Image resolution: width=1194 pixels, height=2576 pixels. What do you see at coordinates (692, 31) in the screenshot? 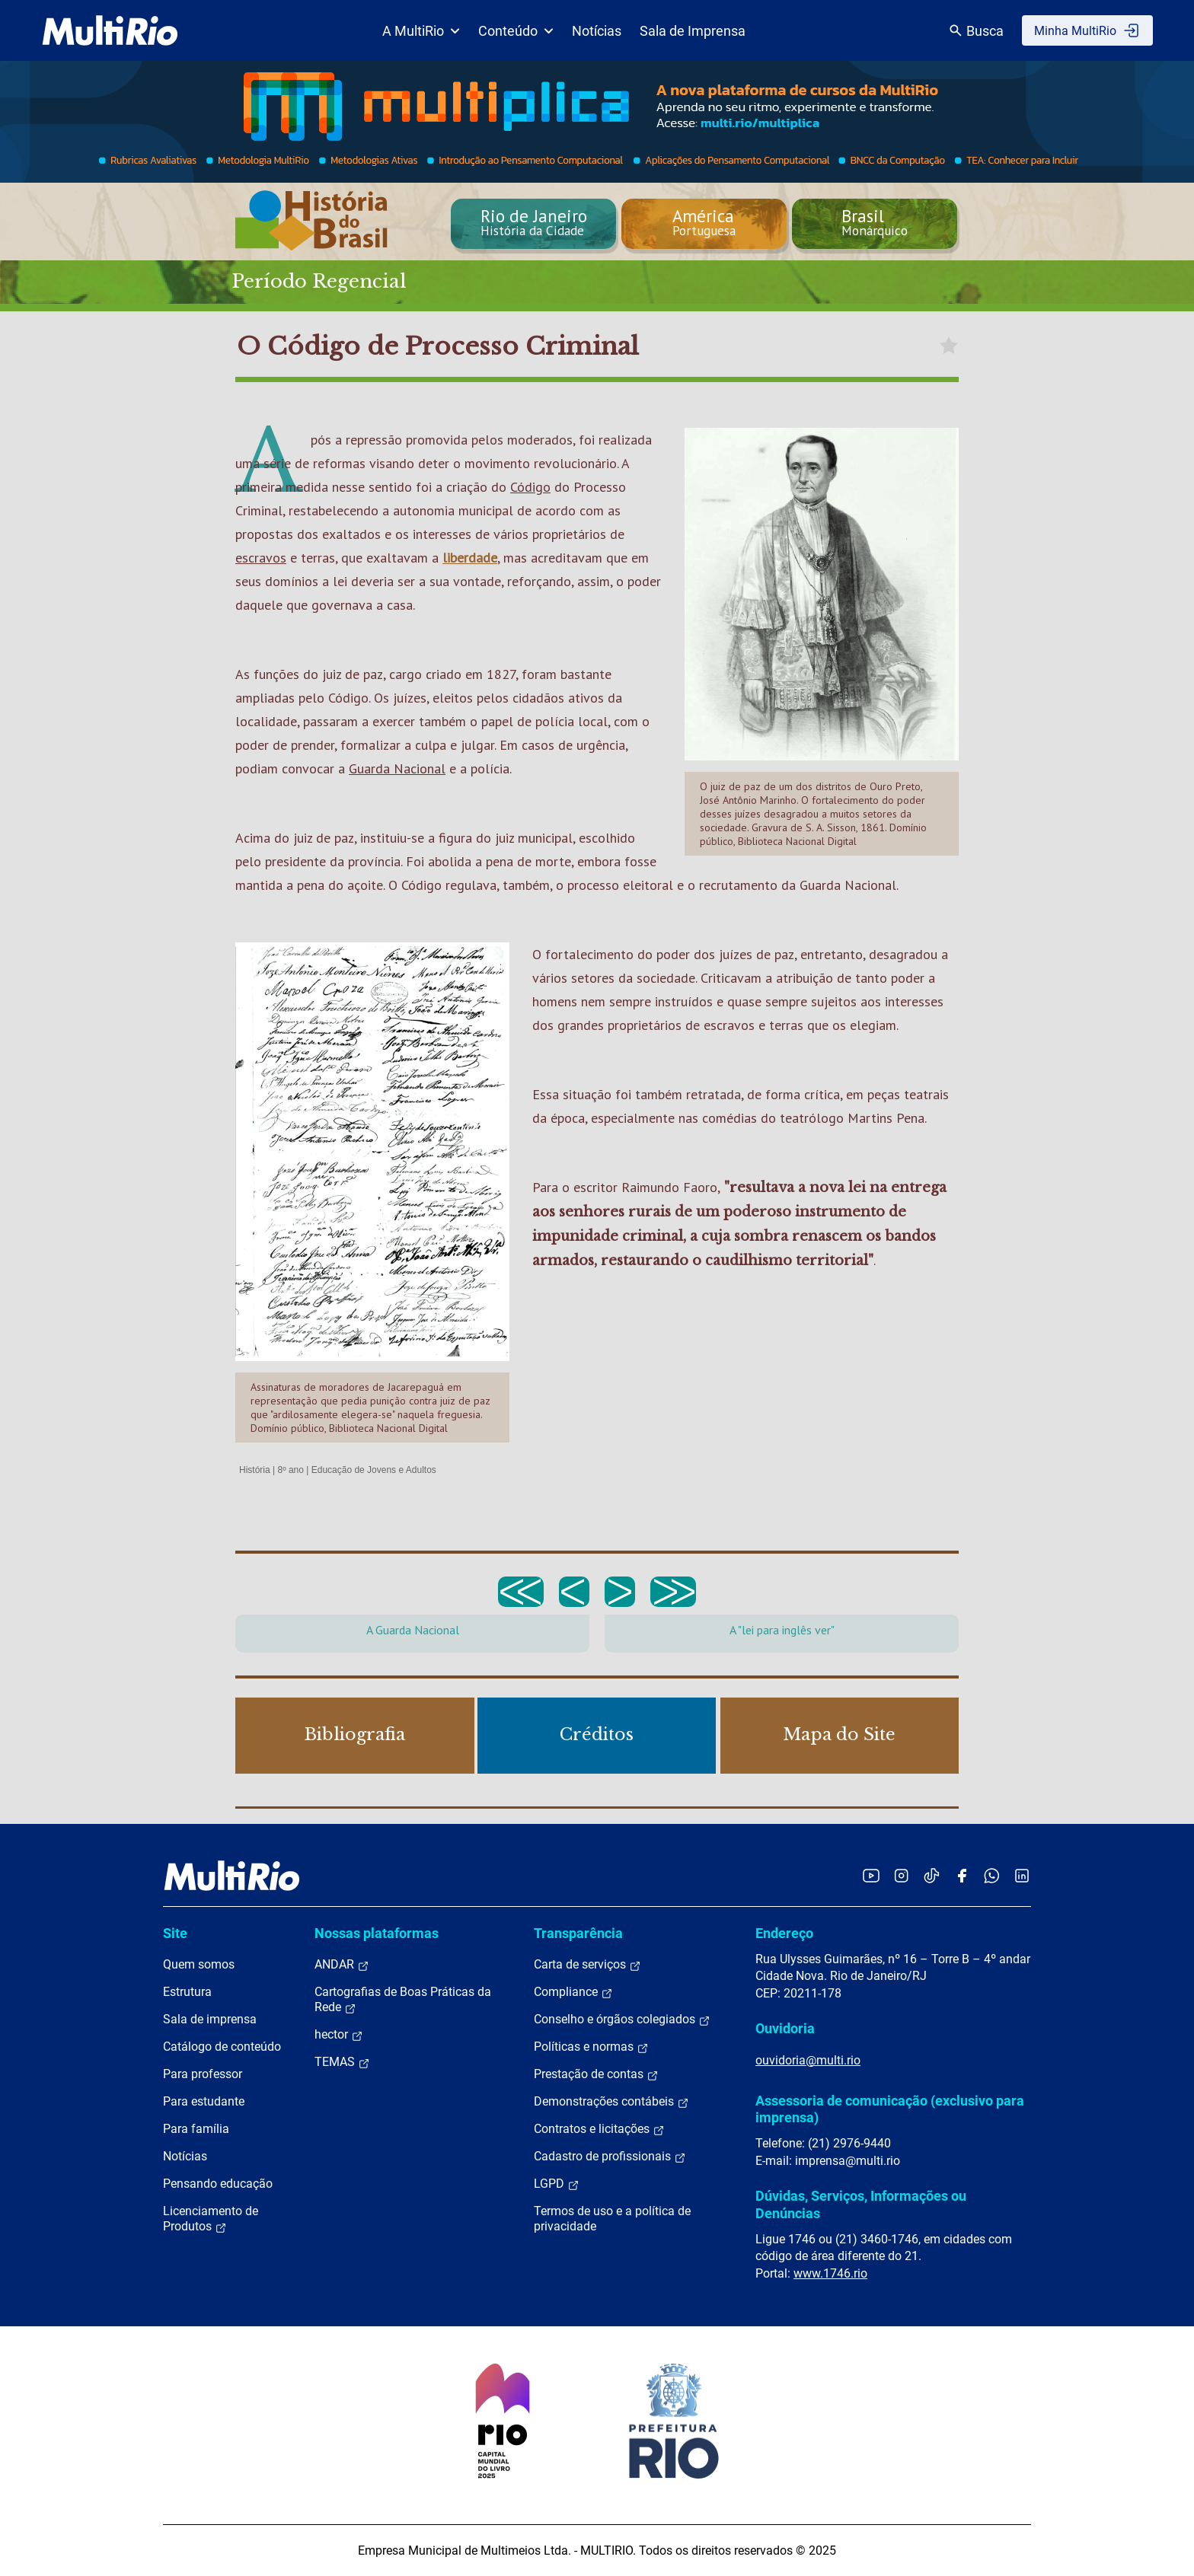
I see `Sala de Imprensa` at bounding box center [692, 31].